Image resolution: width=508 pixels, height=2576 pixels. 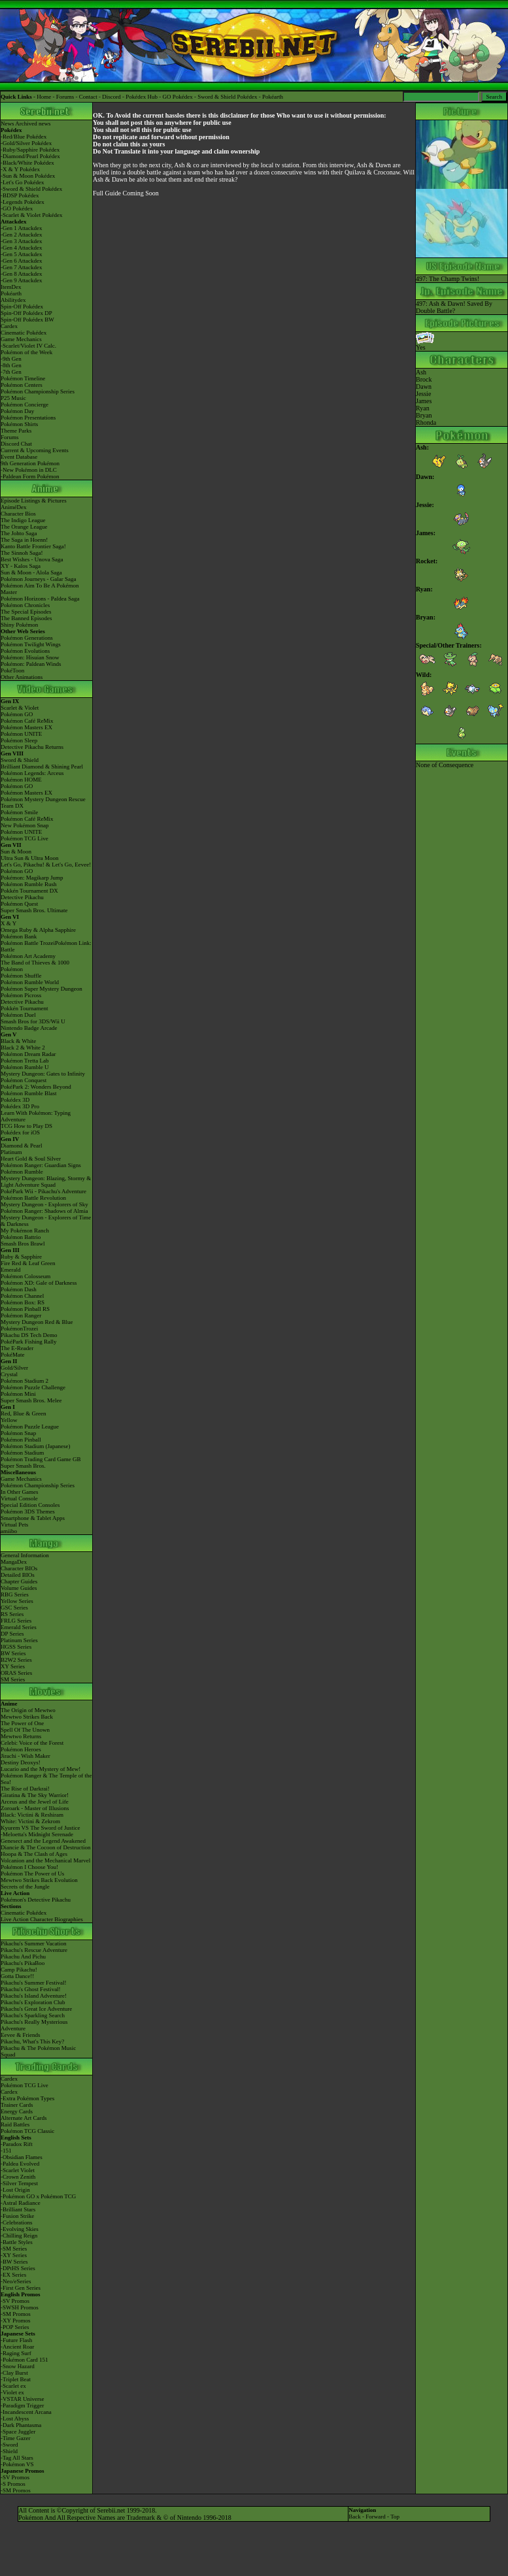 What do you see at coordinates (9, 1531) in the screenshot?
I see `amiibo` at bounding box center [9, 1531].